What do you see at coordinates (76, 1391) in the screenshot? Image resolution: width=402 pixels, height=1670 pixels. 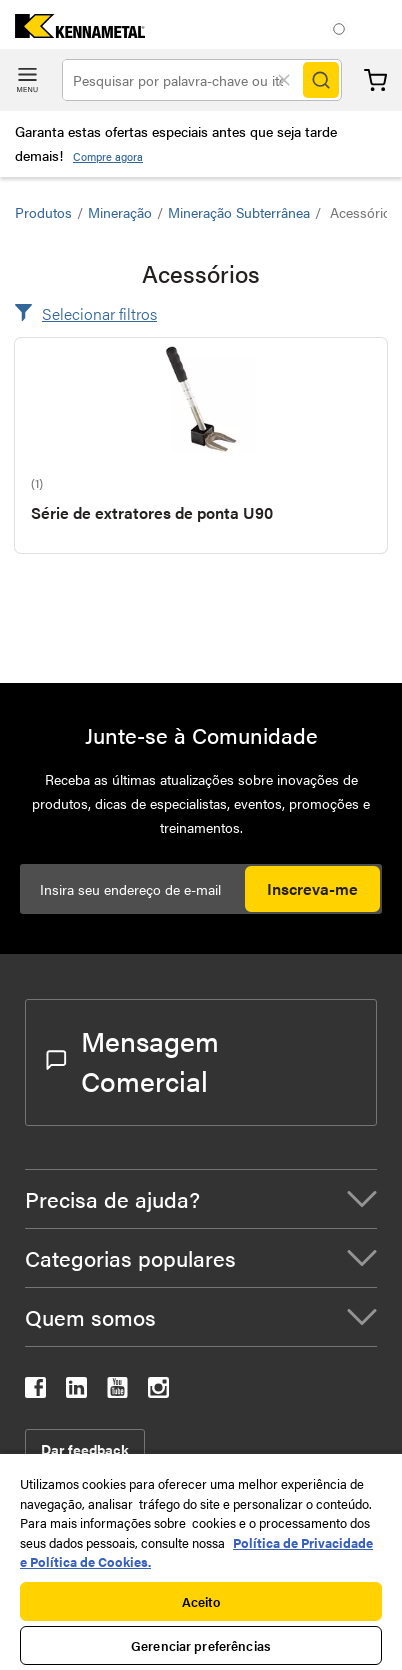 I see `[kennametal linkedin]` at bounding box center [76, 1391].